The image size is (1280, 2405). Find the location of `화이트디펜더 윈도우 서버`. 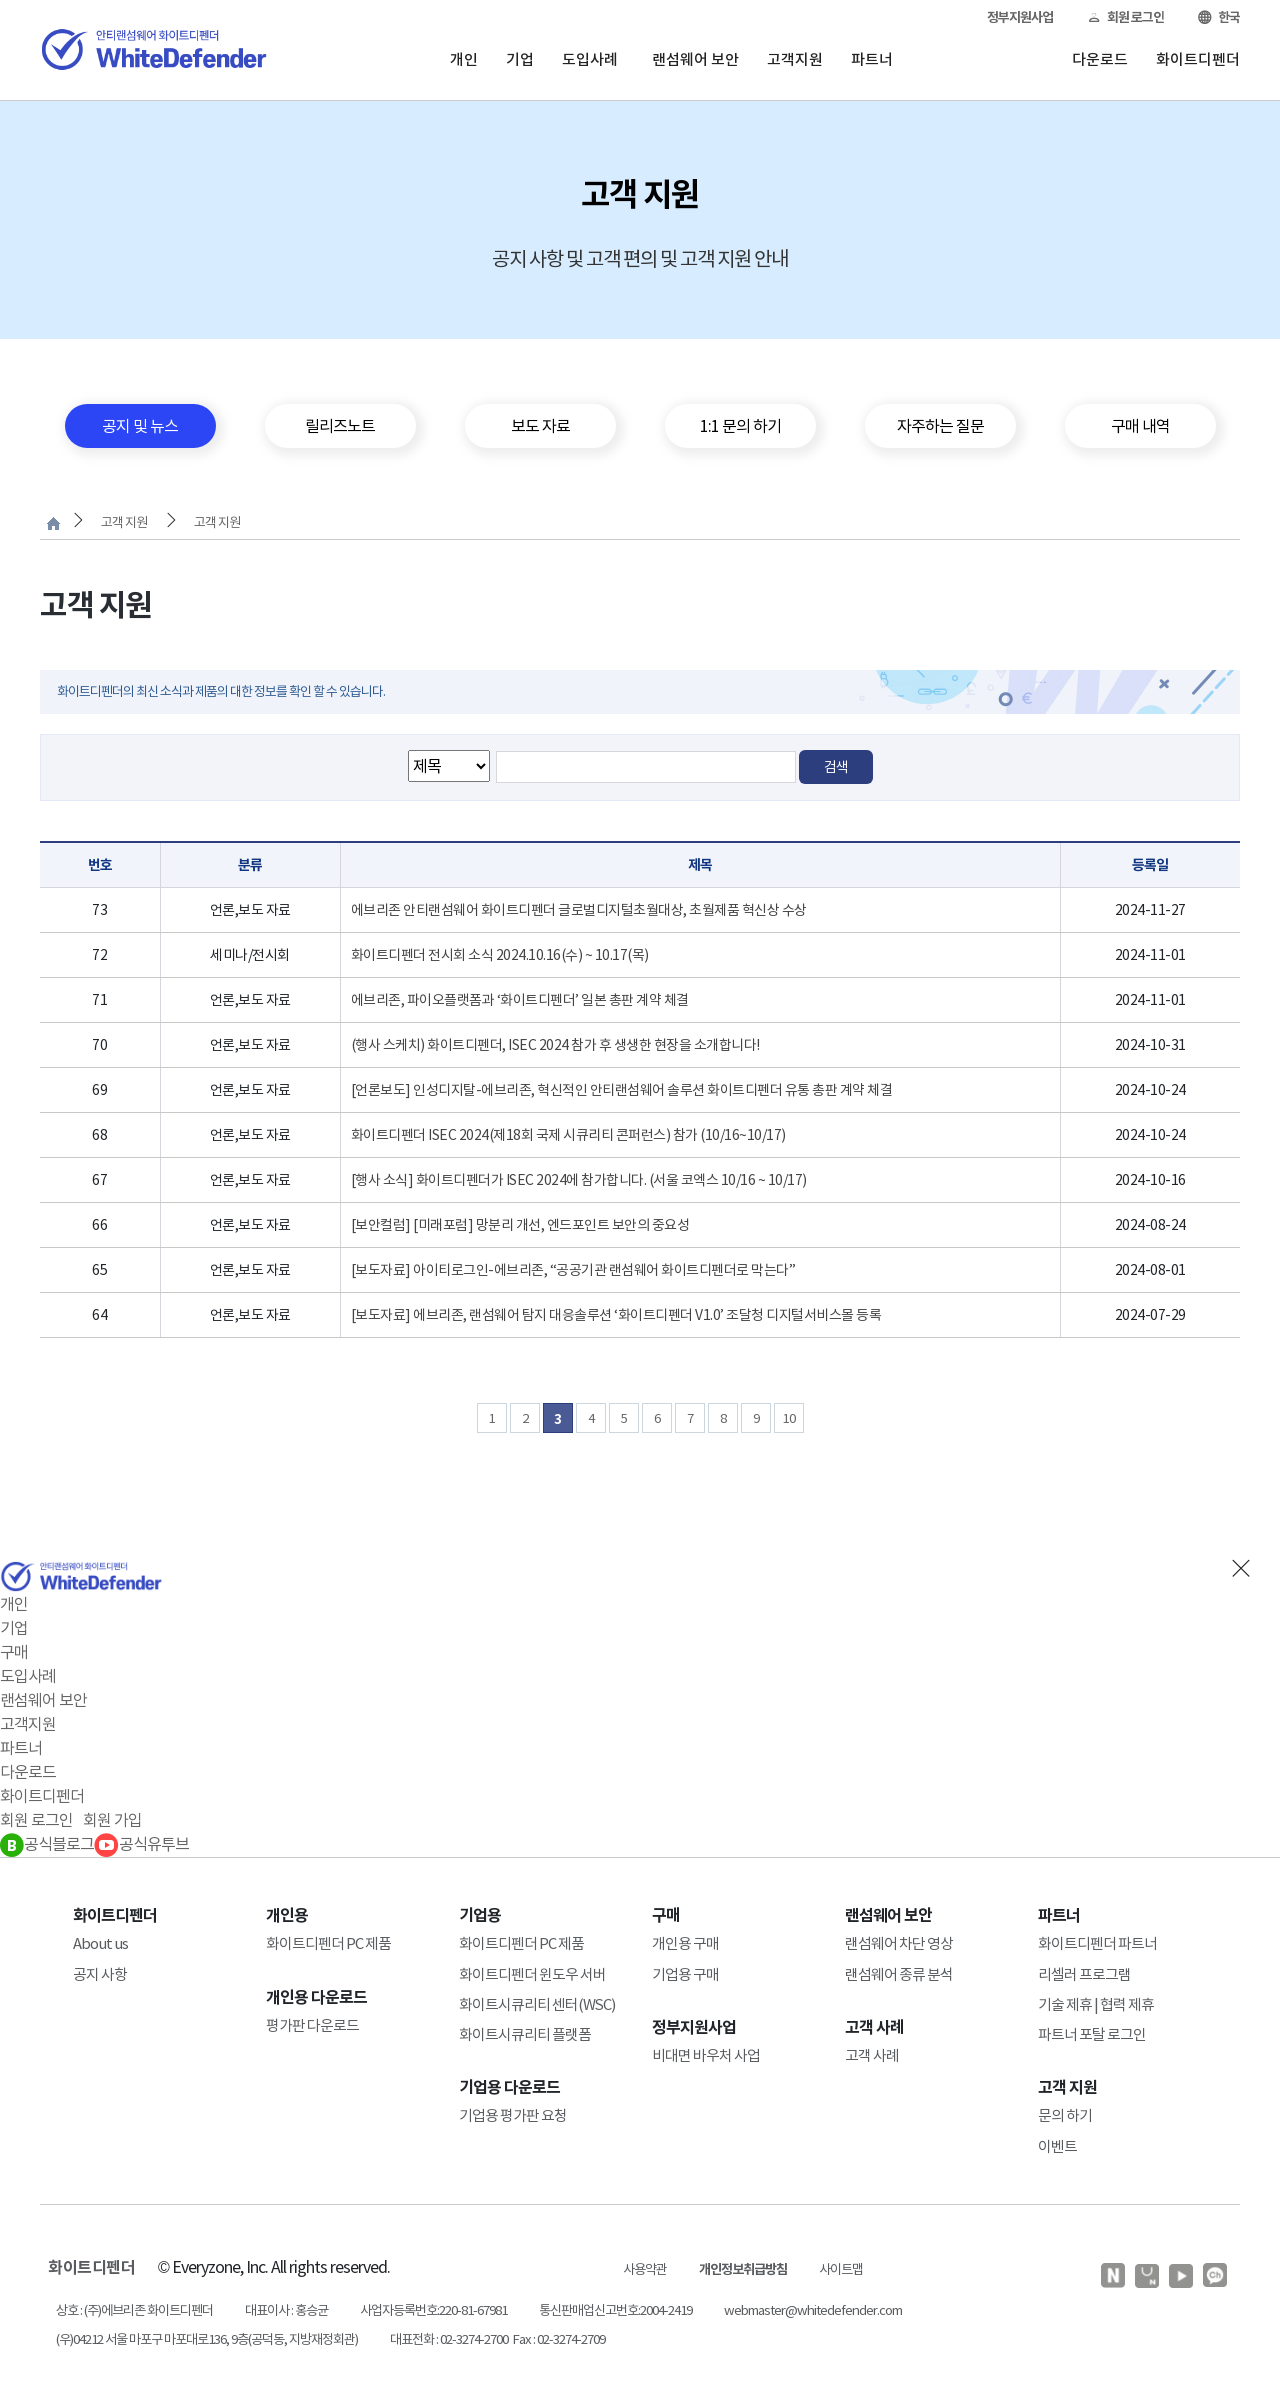

화이트디펜더 윈도우 서버 is located at coordinates (532, 1974).